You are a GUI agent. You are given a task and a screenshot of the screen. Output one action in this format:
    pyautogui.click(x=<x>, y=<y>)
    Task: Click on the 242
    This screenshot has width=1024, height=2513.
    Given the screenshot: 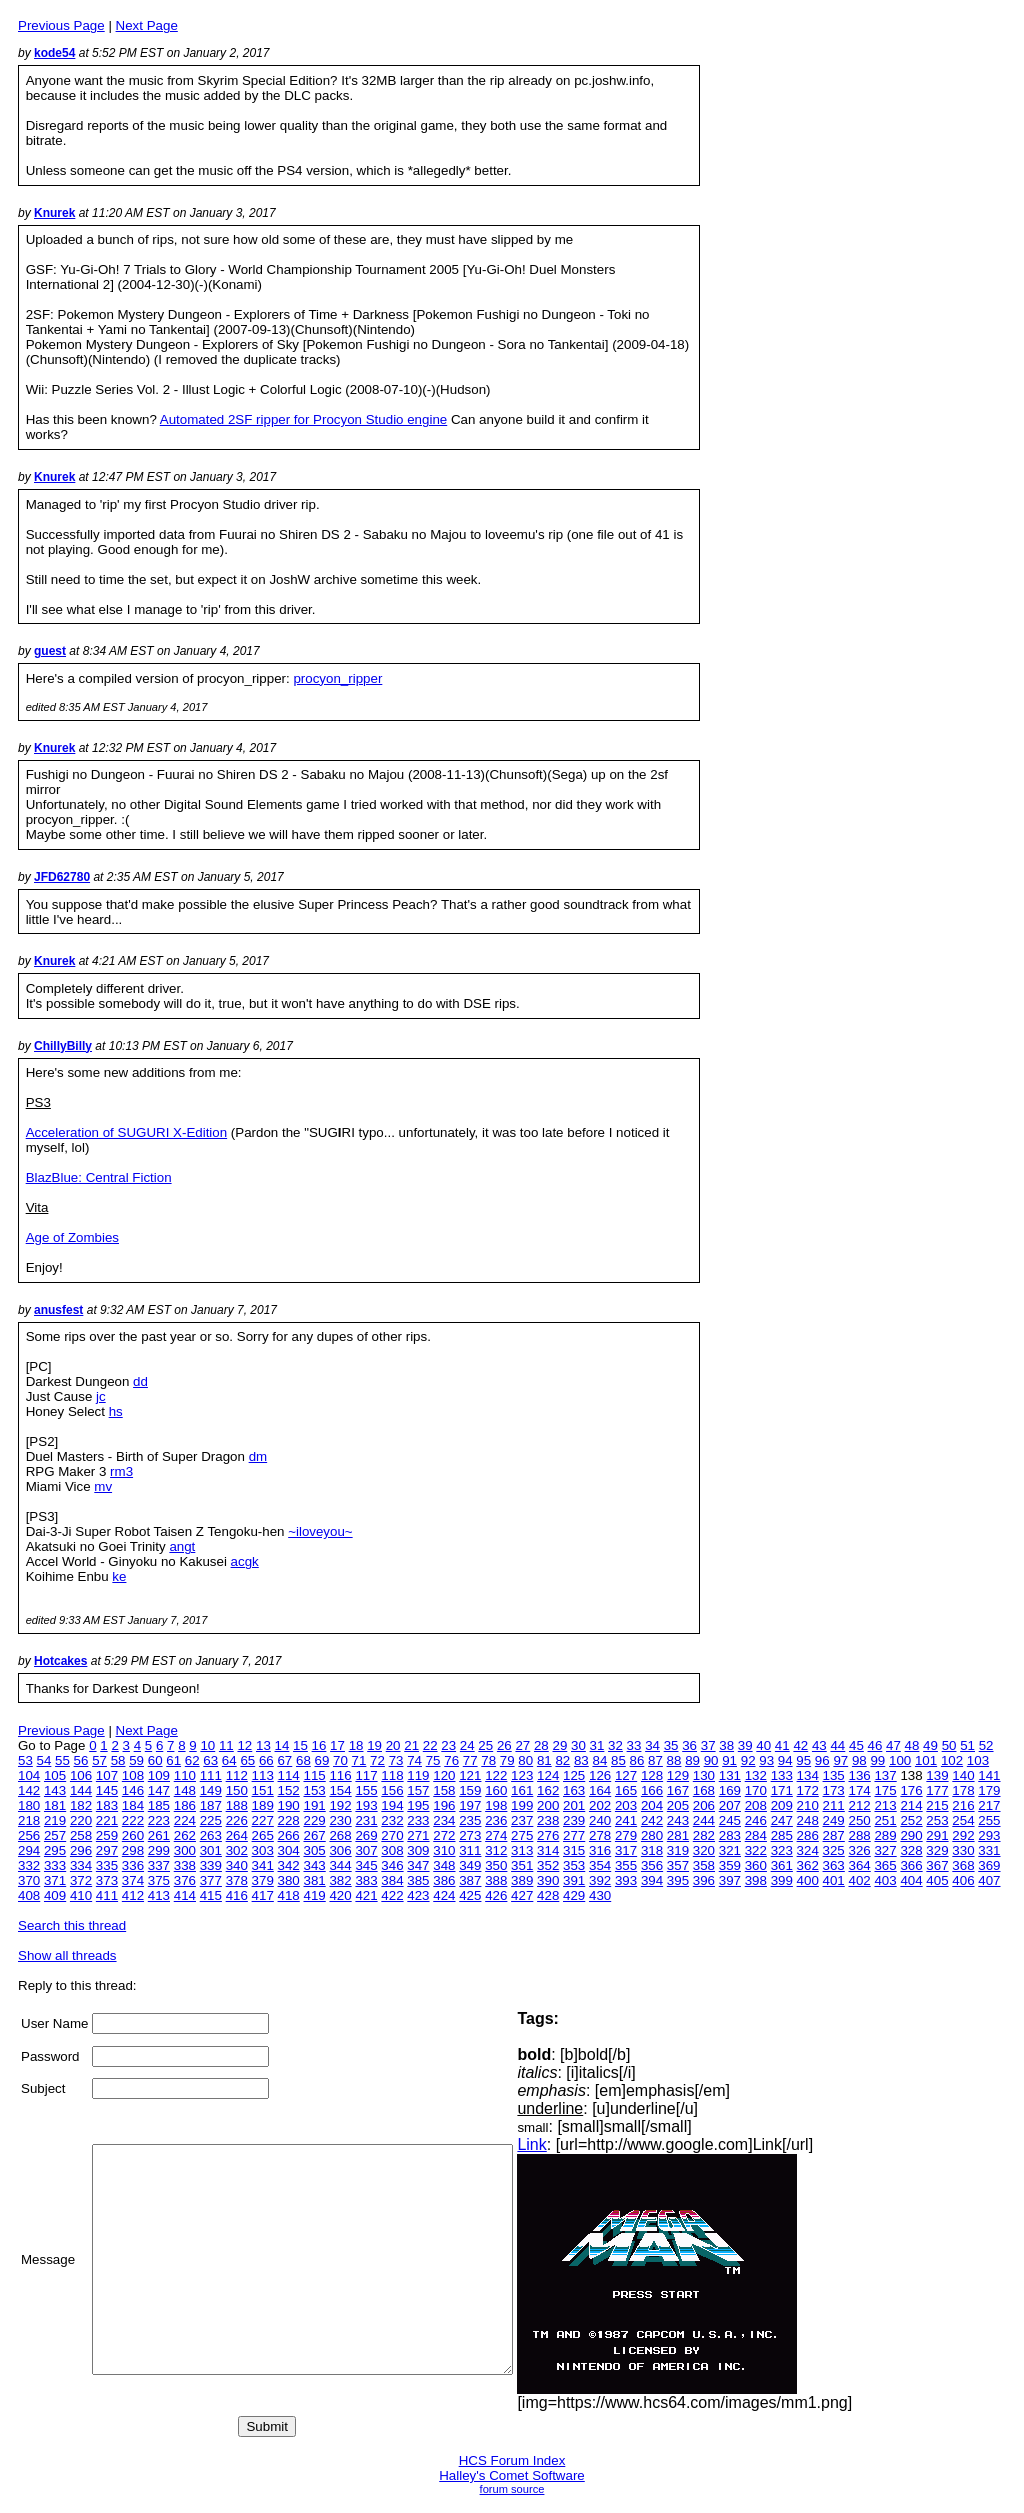 What is the action you would take?
    pyautogui.click(x=652, y=1820)
    